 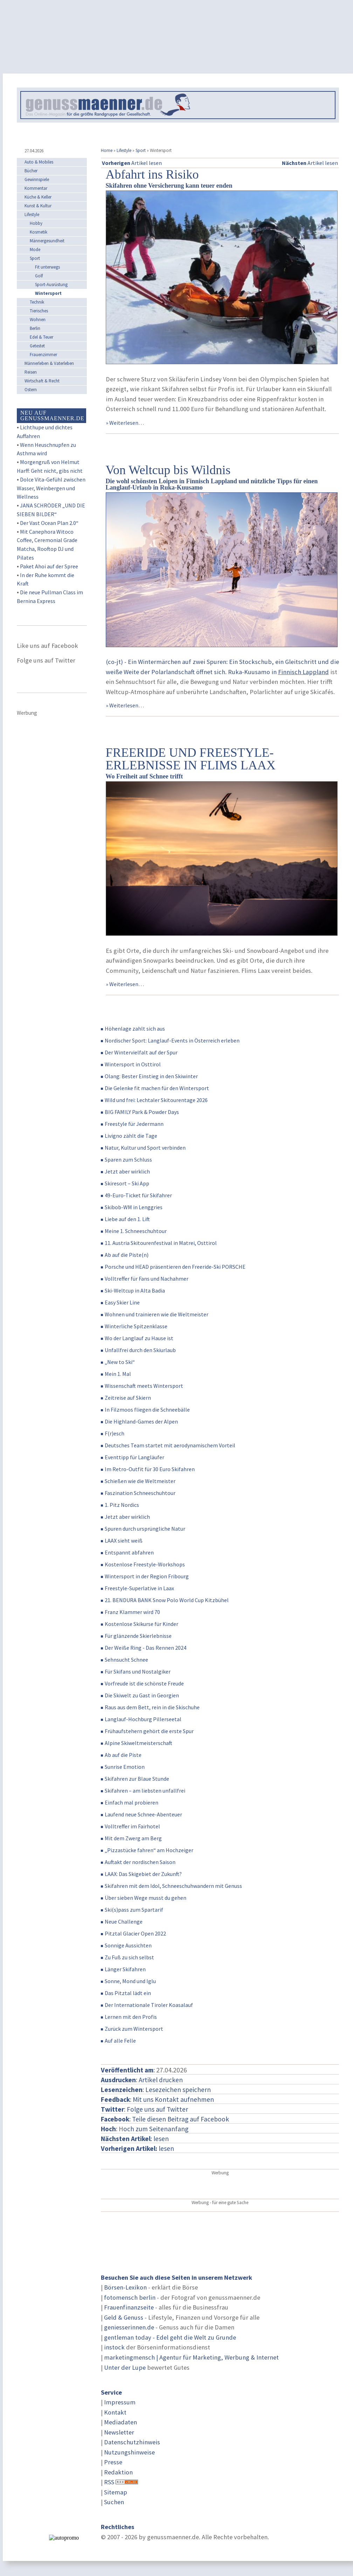 I want to click on Sonnige Aussichten, so click(x=126, y=1945).